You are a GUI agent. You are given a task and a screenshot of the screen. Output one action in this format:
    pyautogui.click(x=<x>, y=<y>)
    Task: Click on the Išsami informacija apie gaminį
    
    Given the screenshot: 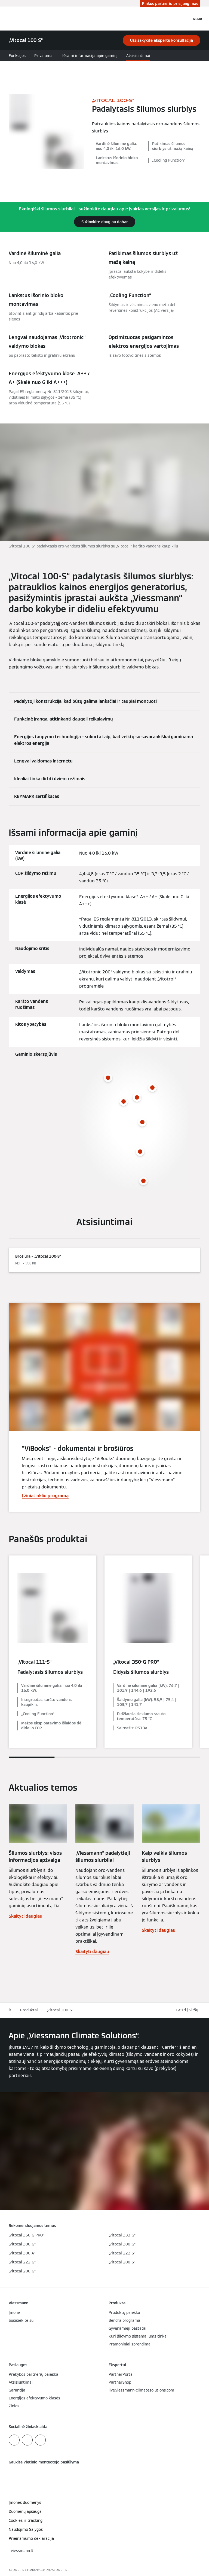 What is the action you would take?
    pyautogui.click(x=90, y=55)
    